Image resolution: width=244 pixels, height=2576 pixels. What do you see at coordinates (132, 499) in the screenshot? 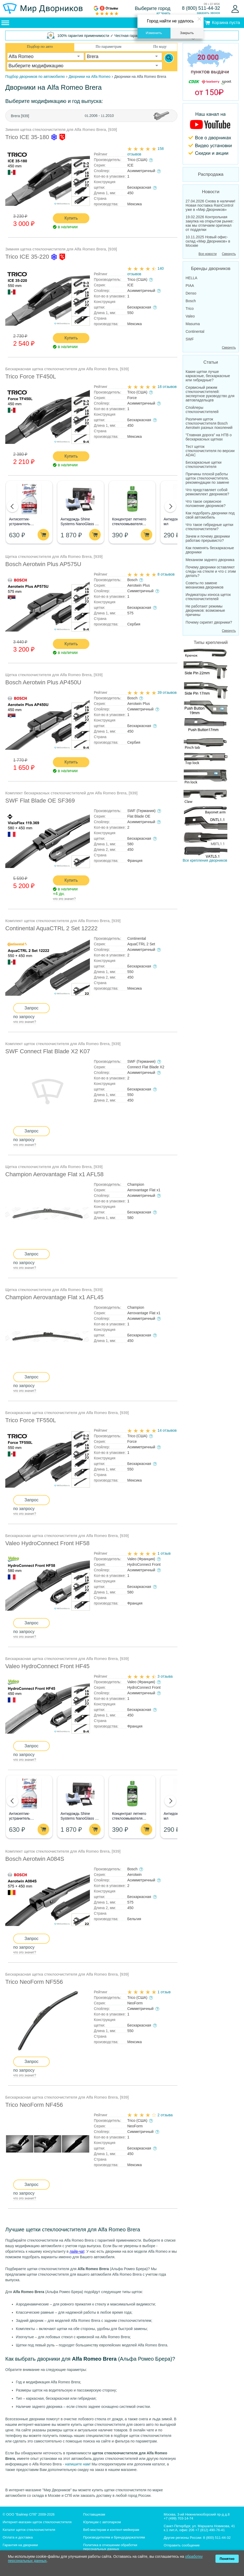
I see `[Концентрат летнего стеклоомывателя GRASS Mosquitos Cleaner]` at bounding box center [132, 499].